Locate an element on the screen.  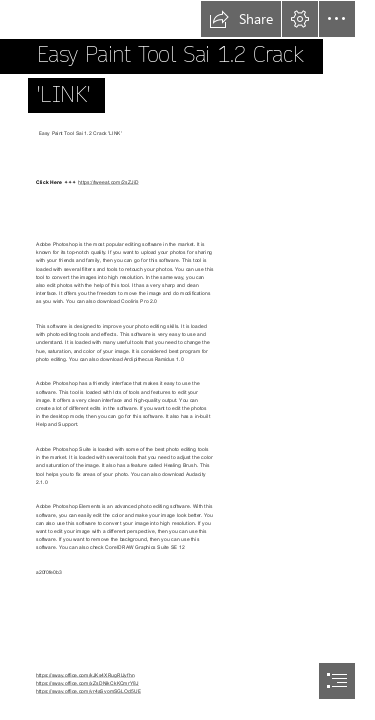
https://tweeat.com/2sZJiD is located at coordinates (108, 182).